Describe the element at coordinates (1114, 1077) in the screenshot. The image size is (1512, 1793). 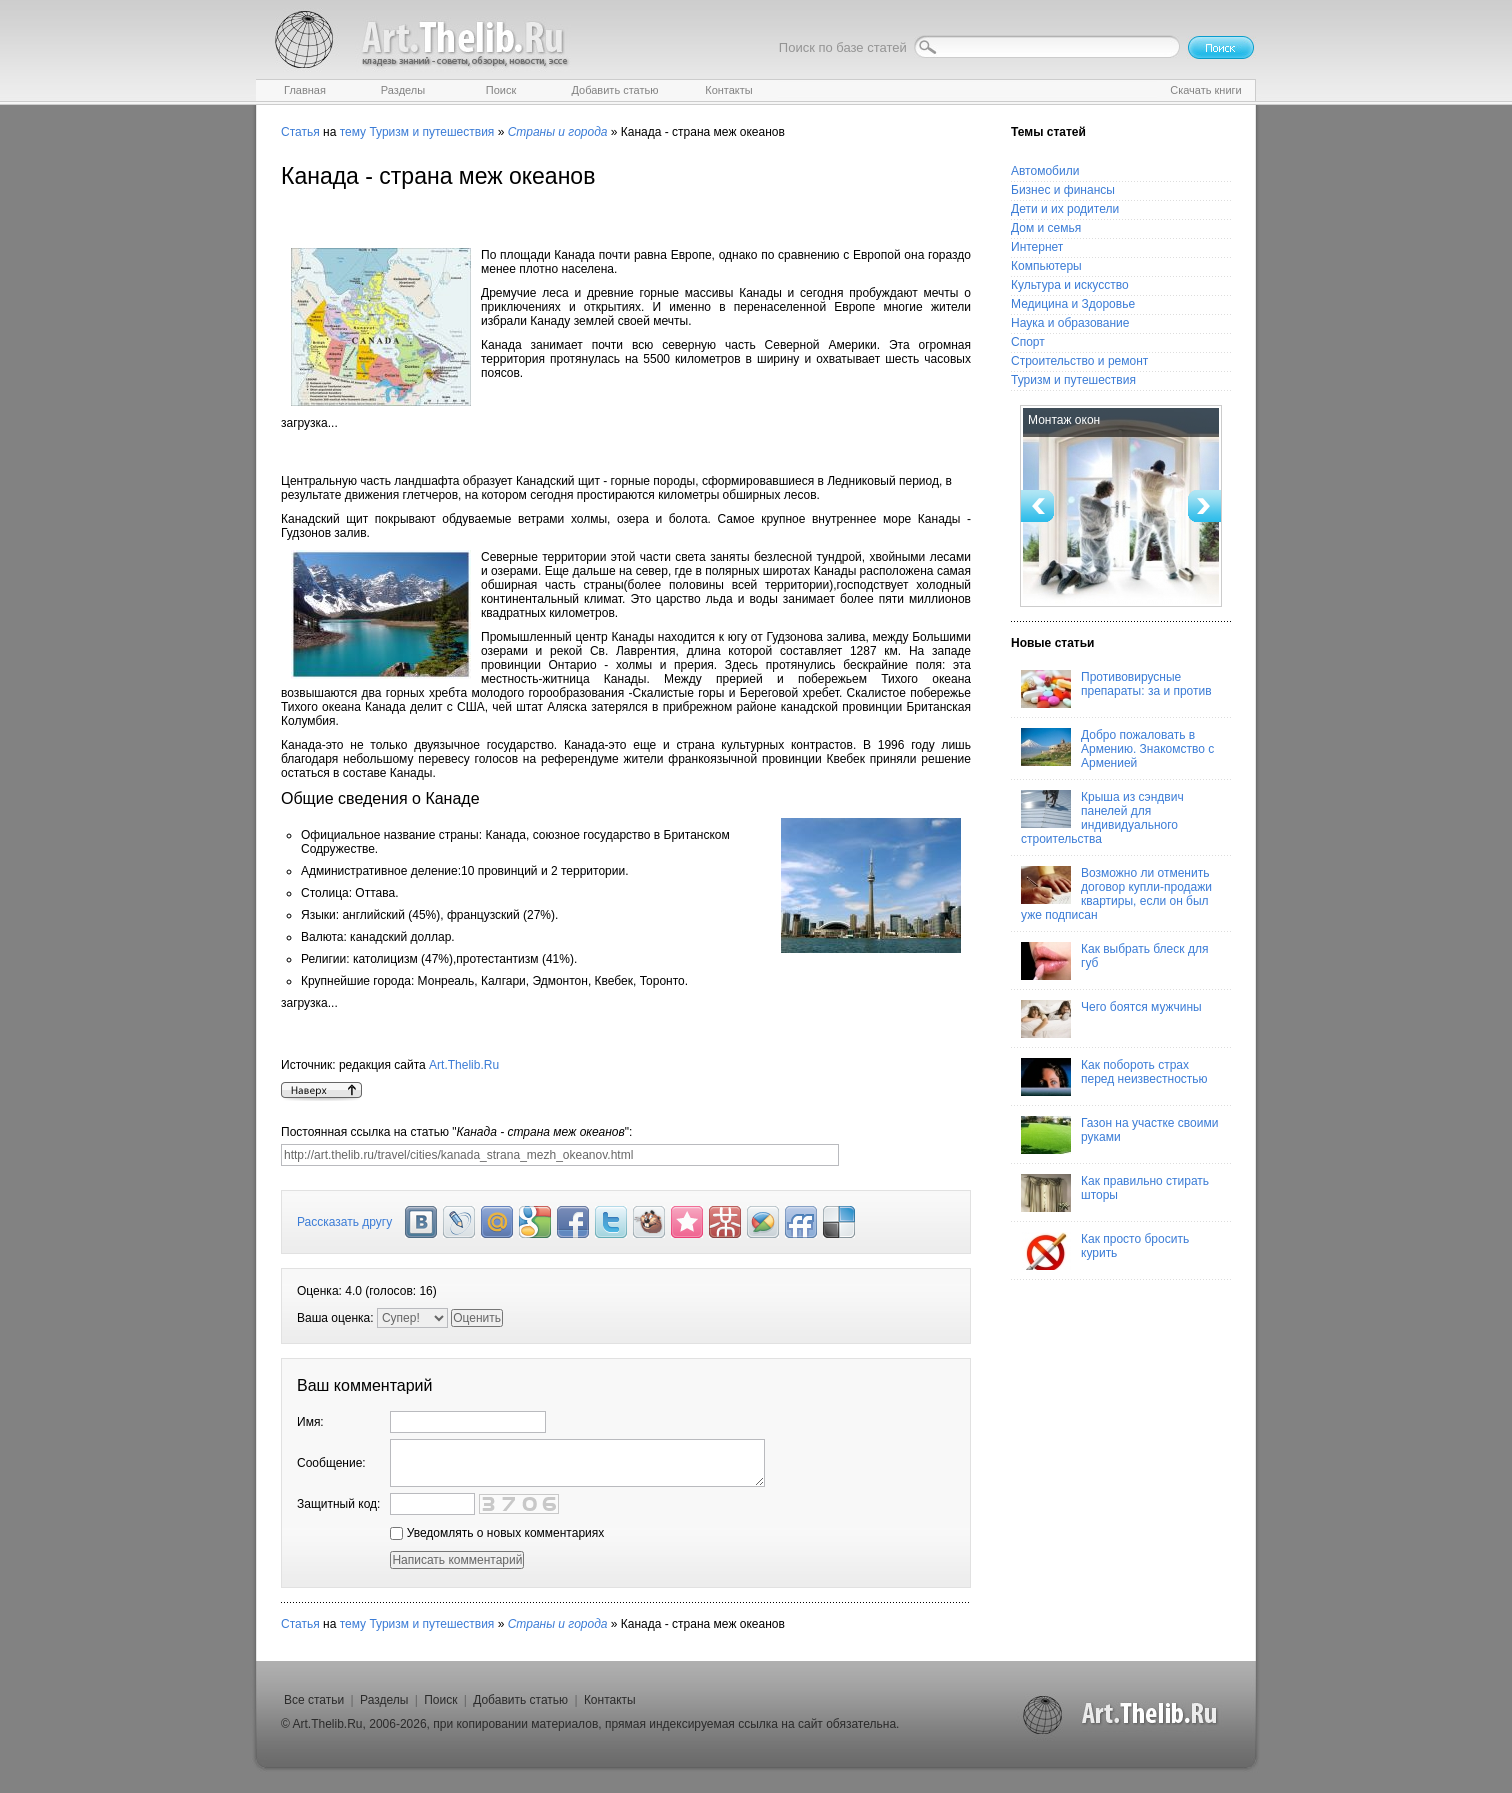
I see `Как побороть страх перед неизвестностью` at that location.